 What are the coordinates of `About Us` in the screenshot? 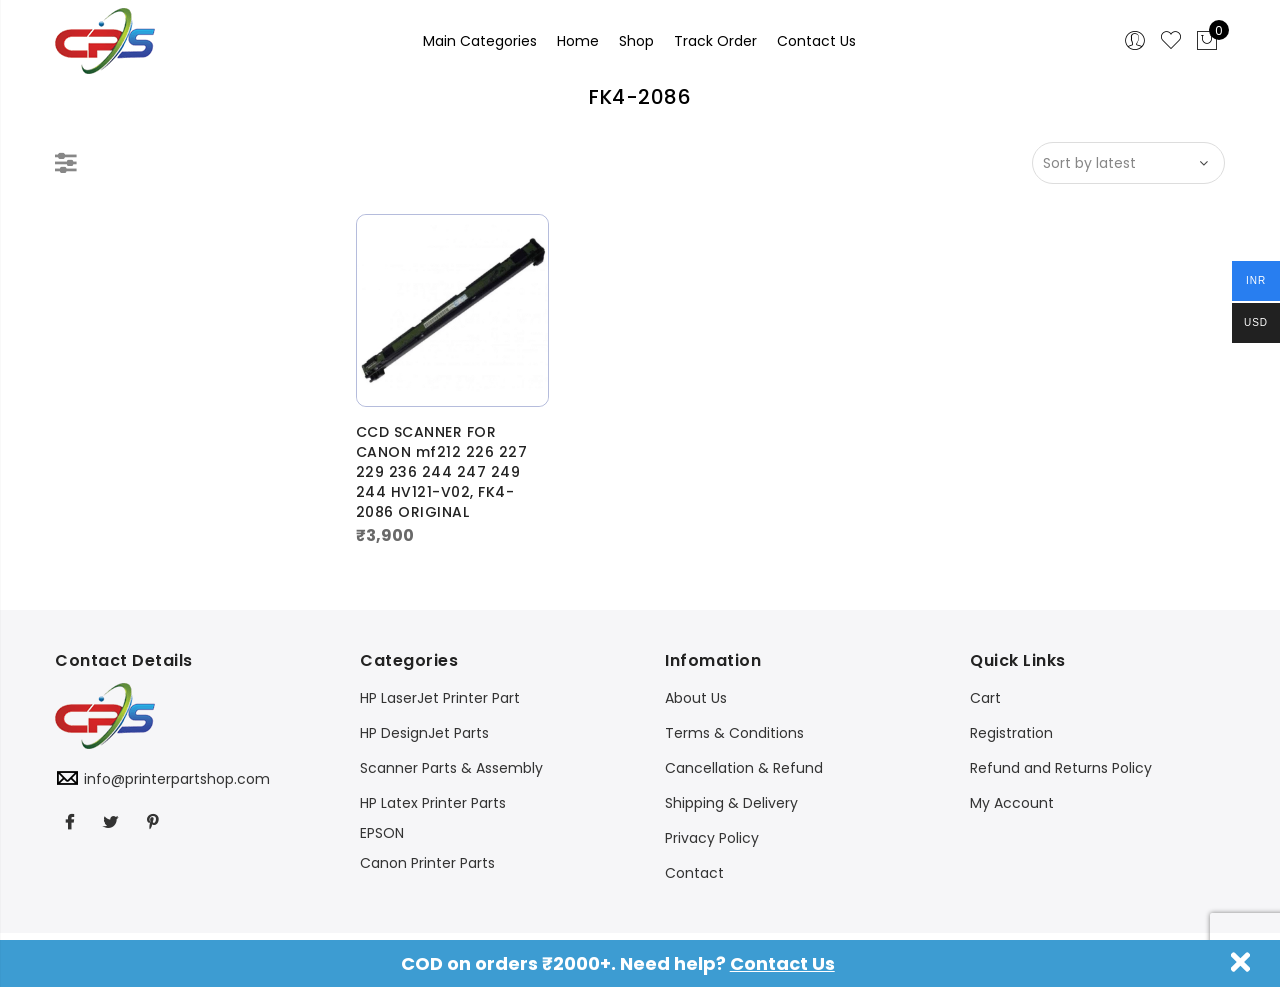 It's located at (696, 698).